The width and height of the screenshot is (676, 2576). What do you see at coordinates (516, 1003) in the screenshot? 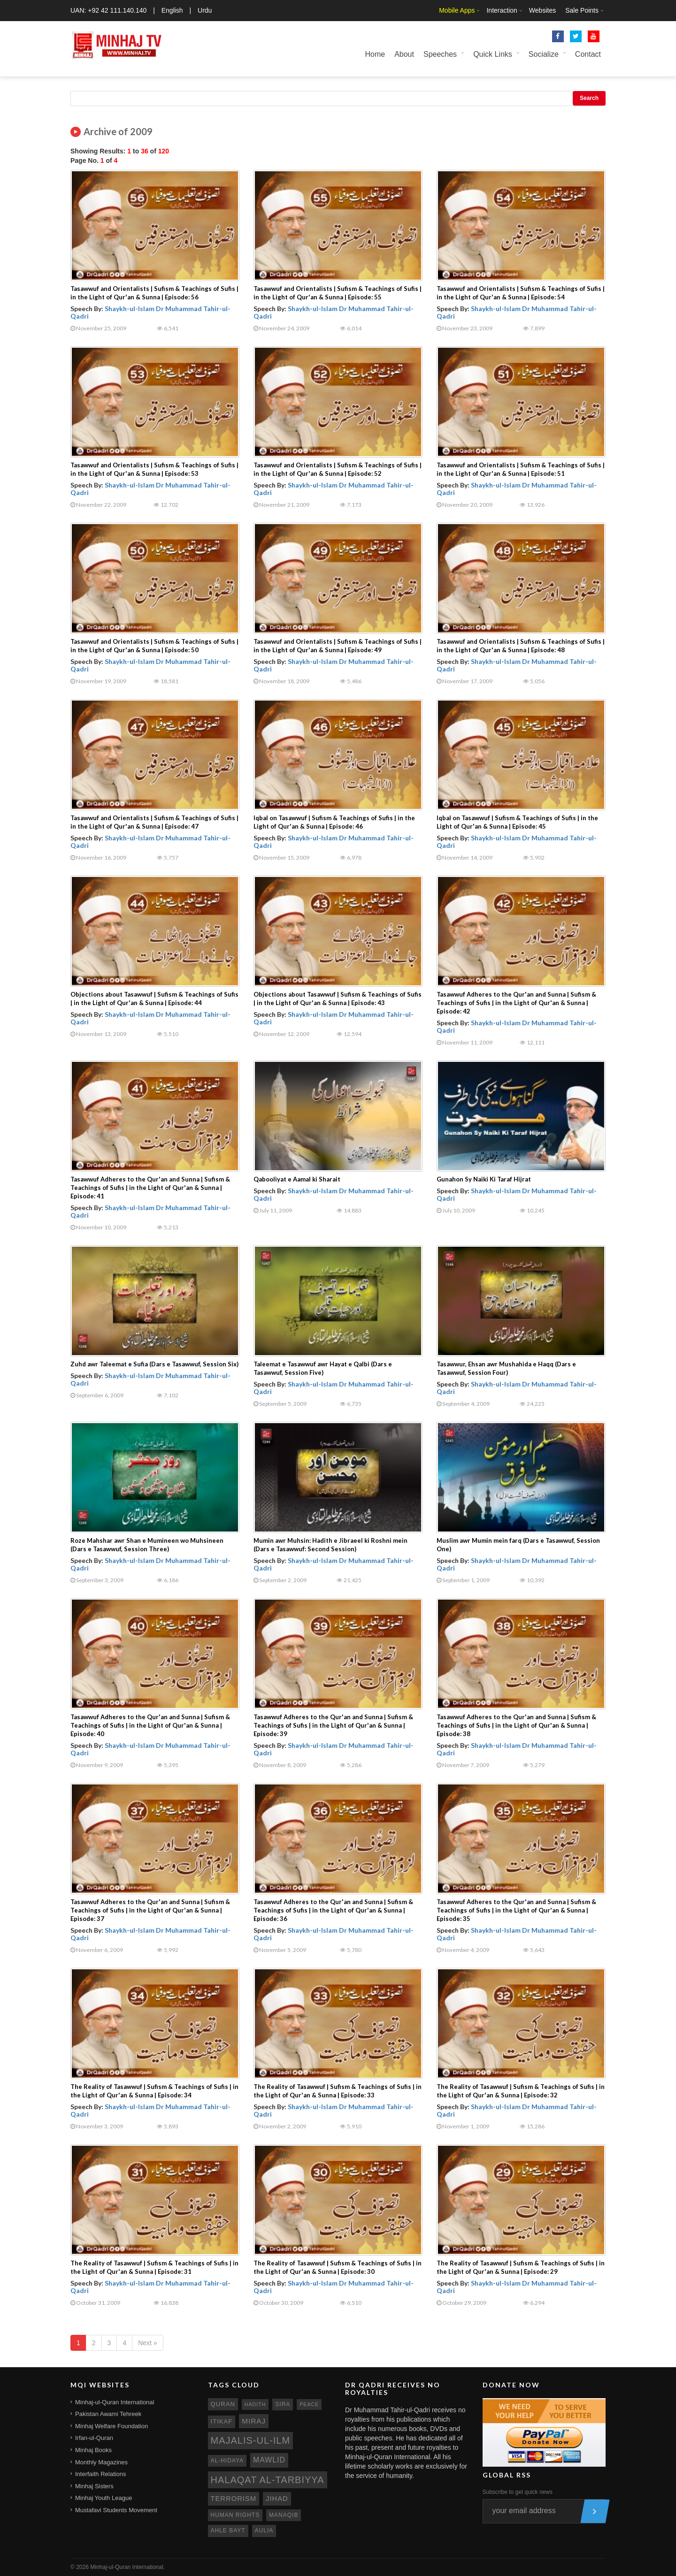
I see `Tasawwuf Adheres to the Qur'an and Sunna | Sufism & Teachings of Sufis | in the Light of Qur'an & Sunna | Episode: 42` at bounding box center [516, 1003].